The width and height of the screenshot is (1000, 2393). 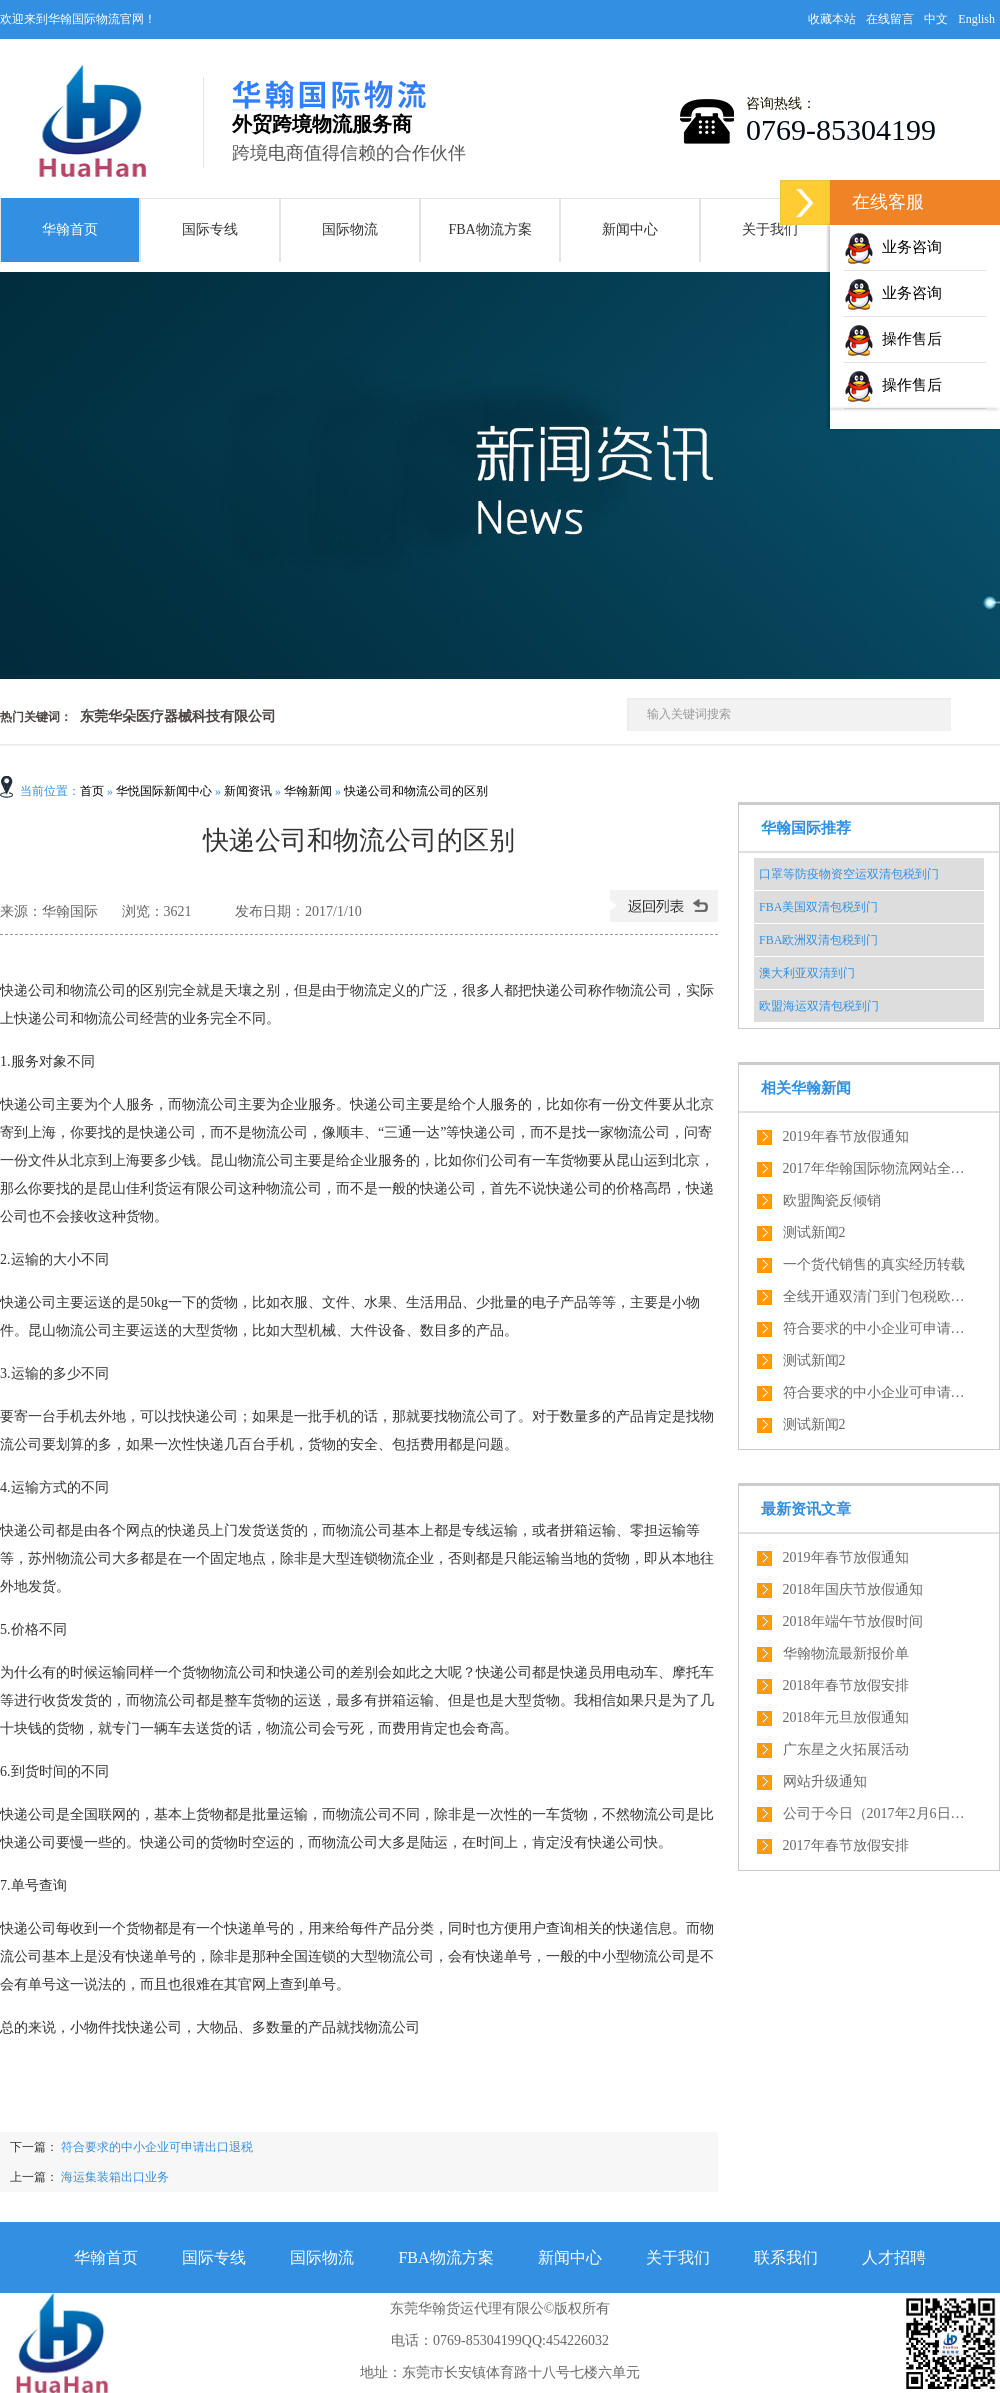 What do you see at coordinates (846, 1685) in the screenshot?
I see `2018年春节放假安排` at bounding box center [846, 1685].